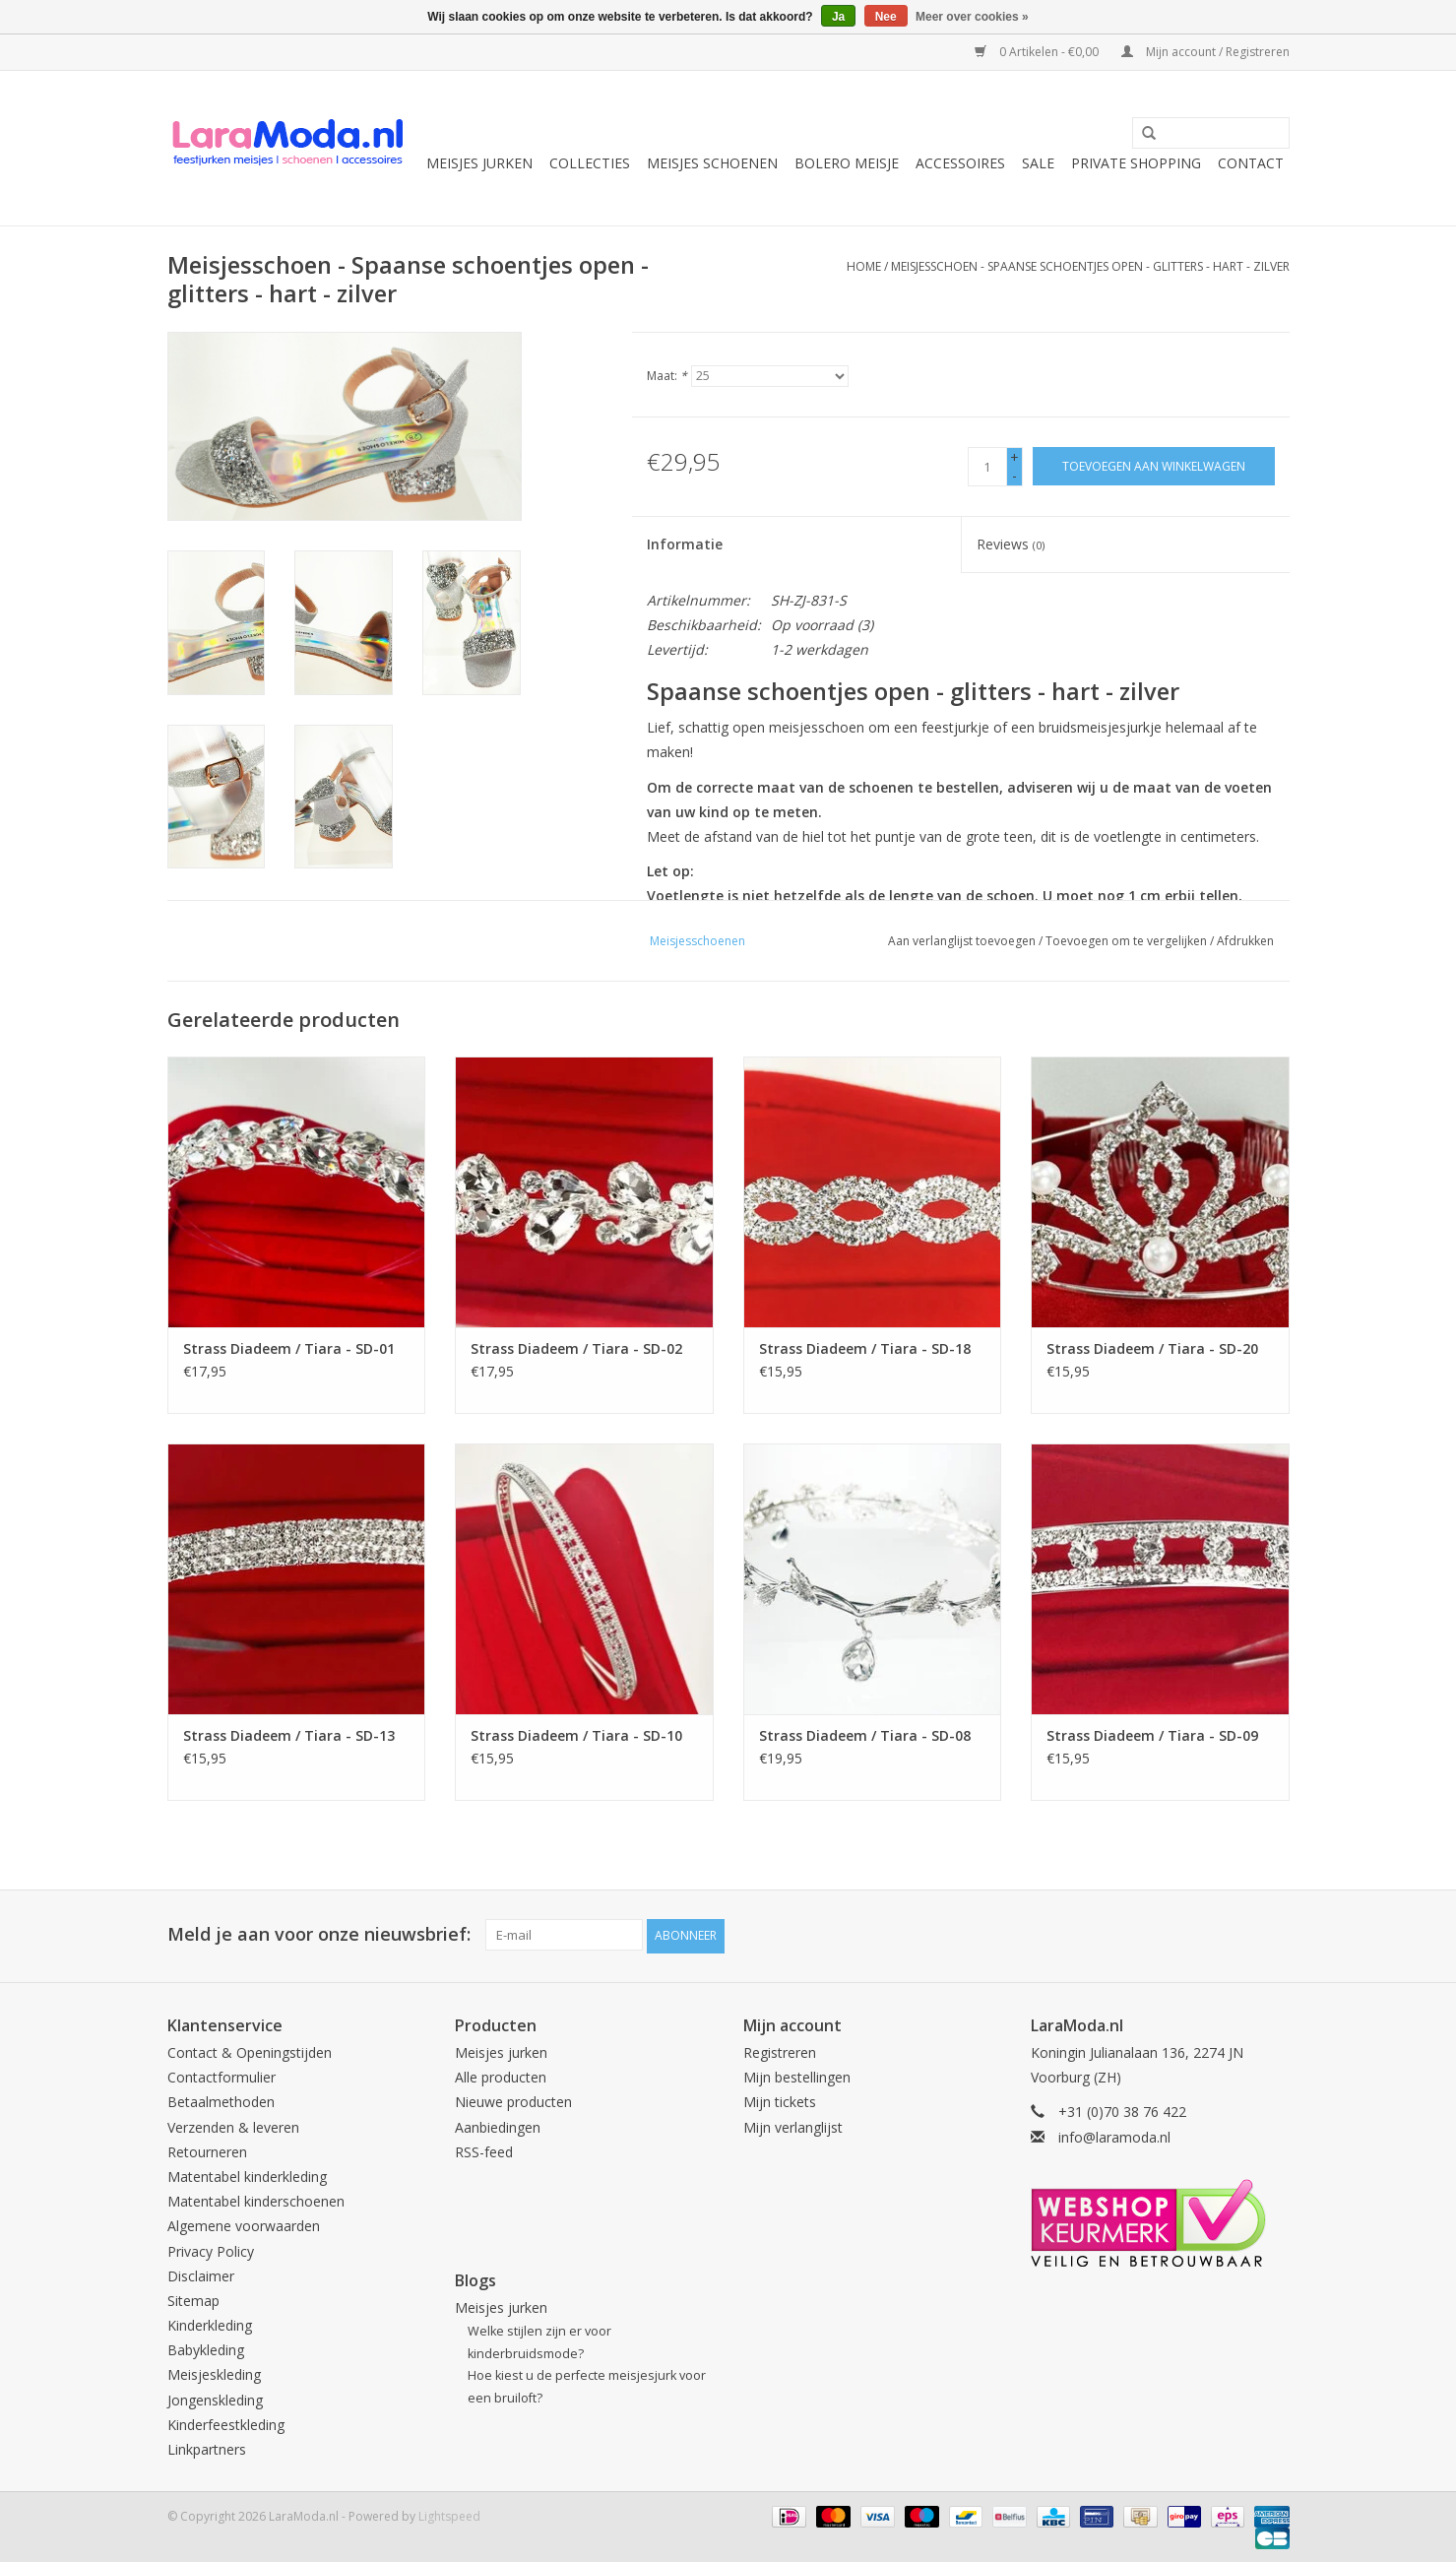 This screenshot has height=2562, width=1456. What do you see at coordinates (1090, 266) in the screenshot?
I see `Meisjesschoen - Spaanse schoentjes open - glitters - hart - zilver` at bounding box center [1090, 266].